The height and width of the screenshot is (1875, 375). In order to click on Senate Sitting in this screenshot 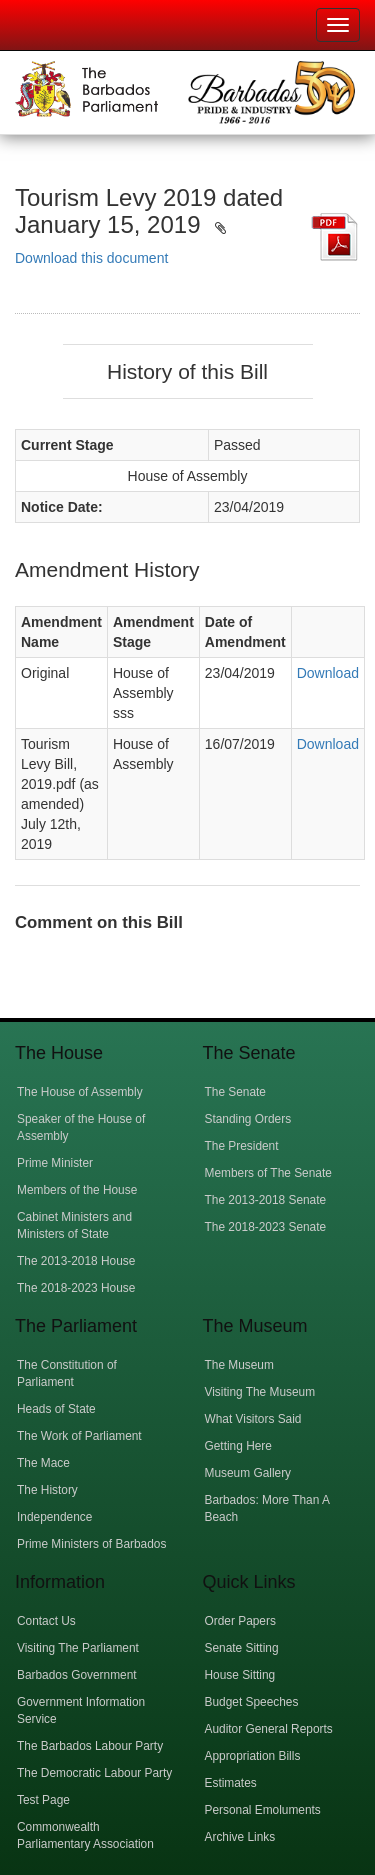, I will do `click(242, 1648)`.